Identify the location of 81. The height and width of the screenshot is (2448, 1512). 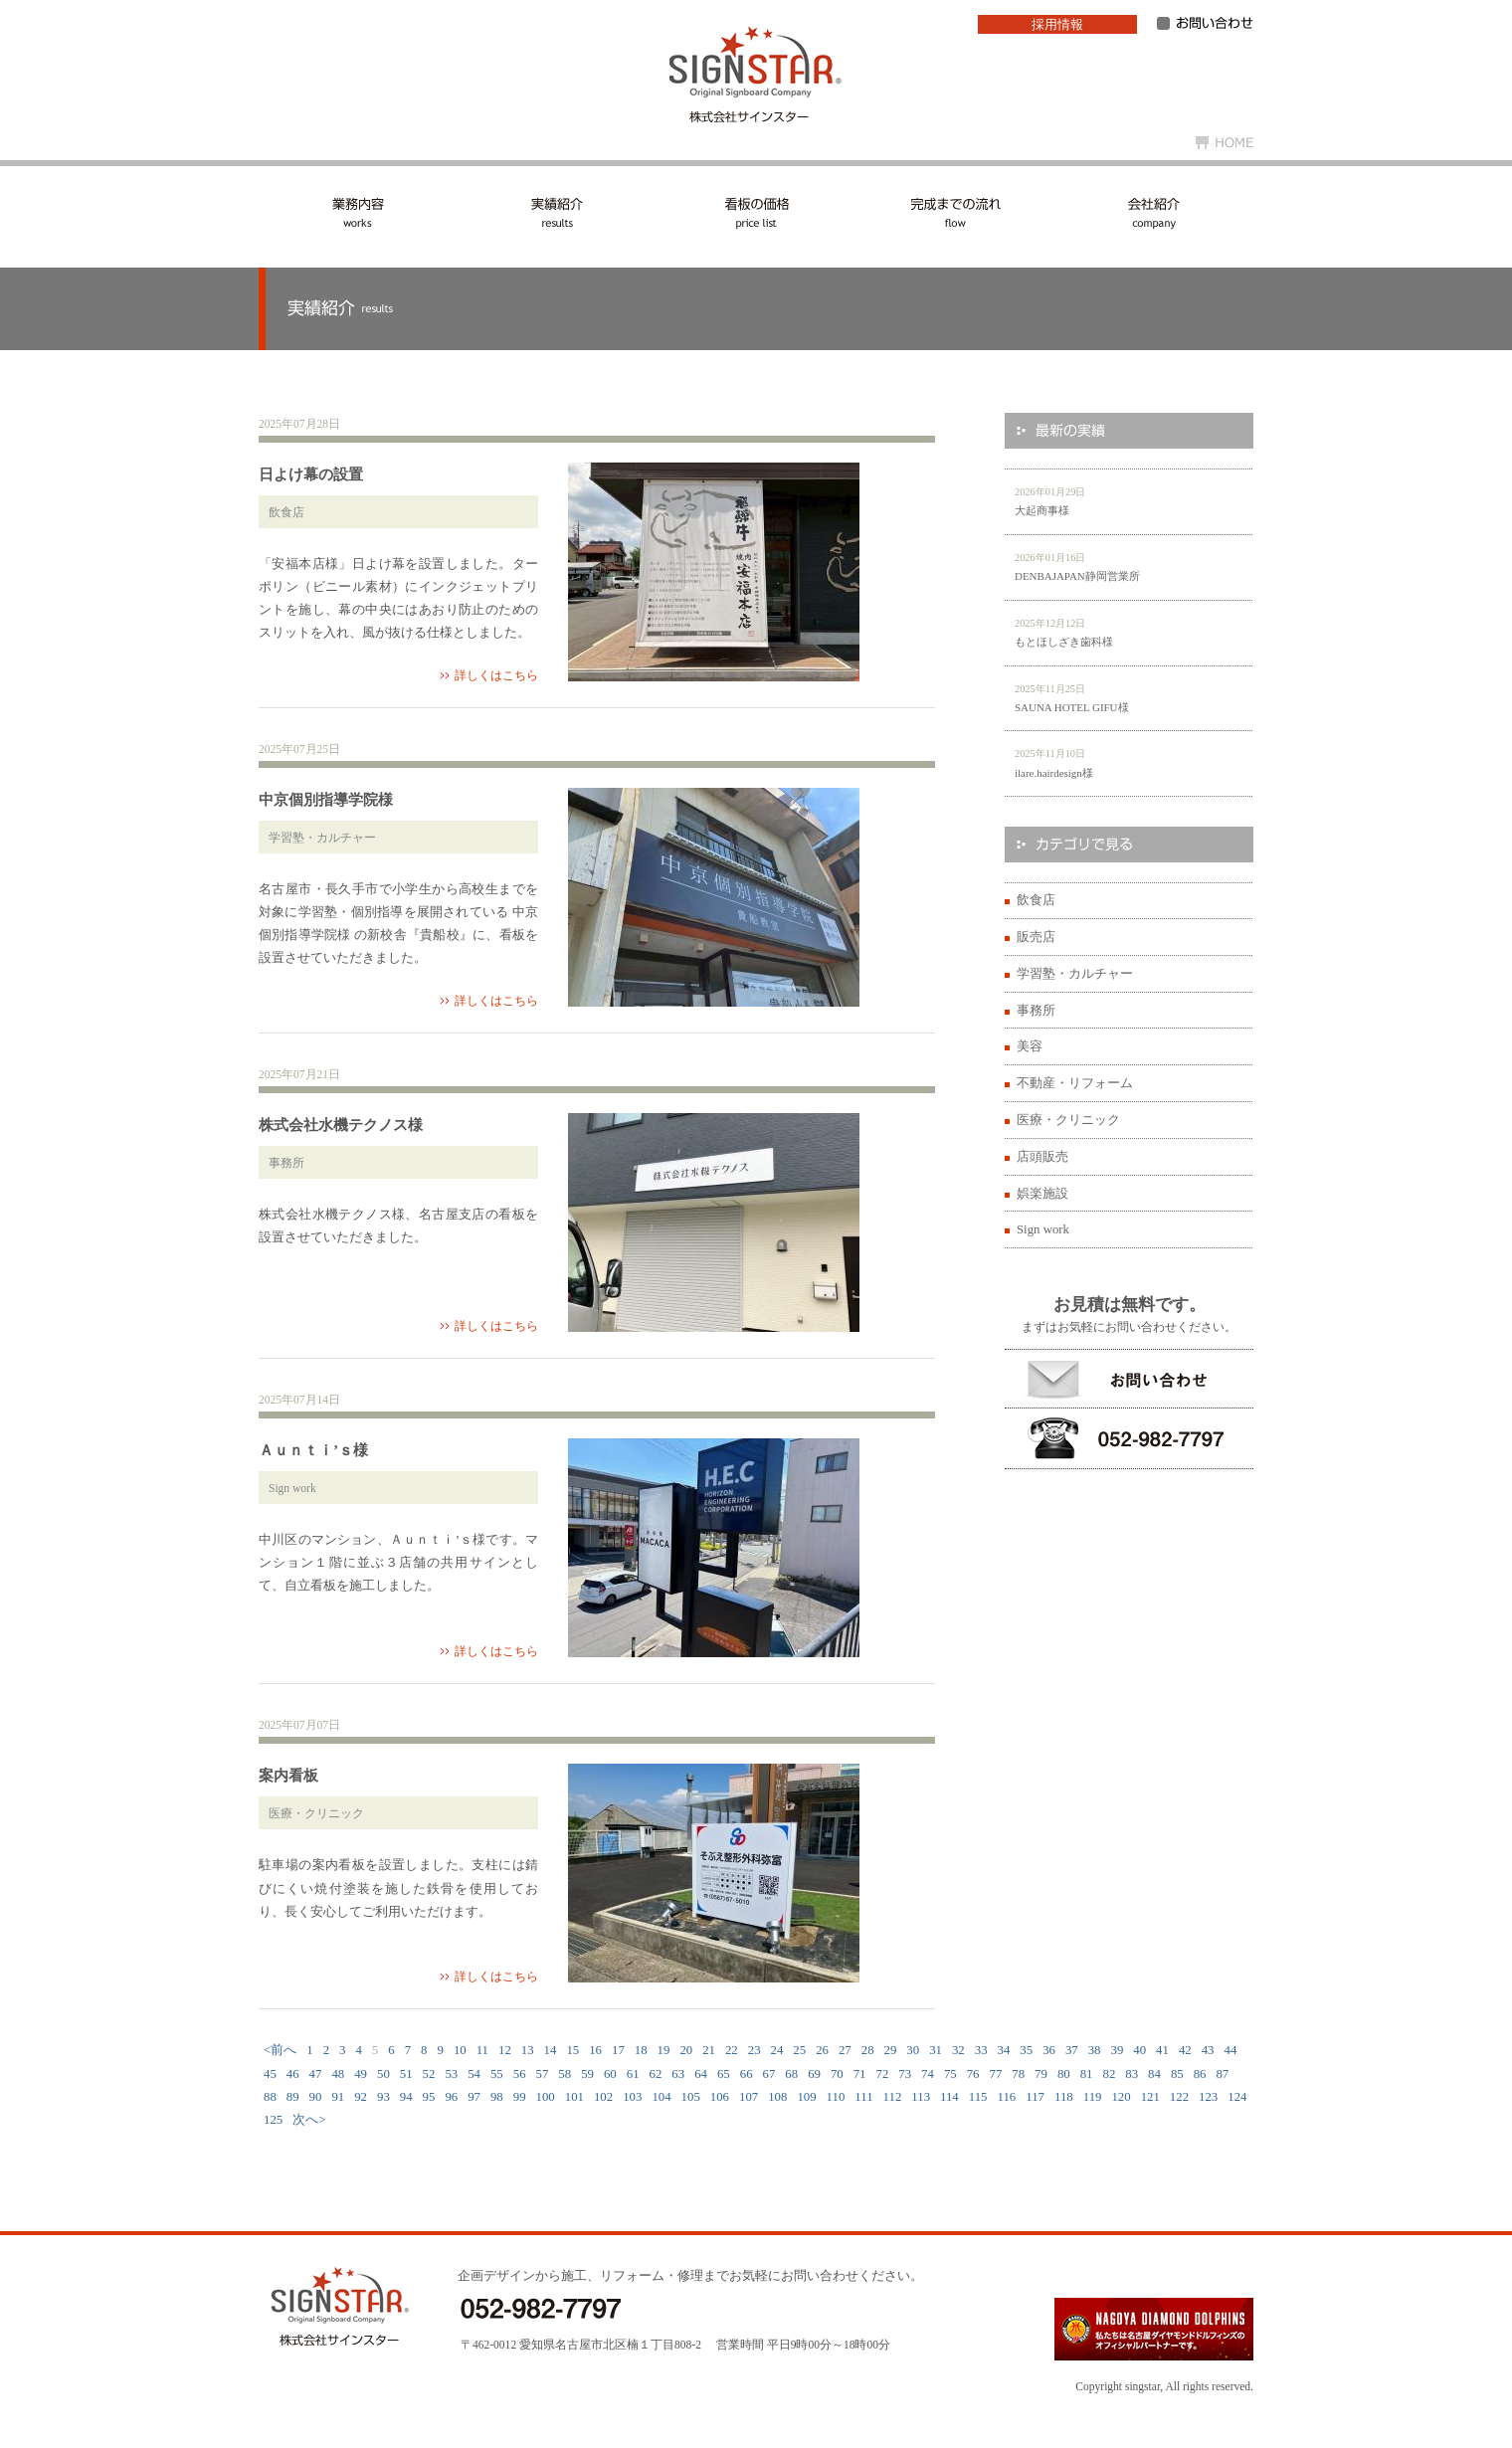
(1086, 2074).